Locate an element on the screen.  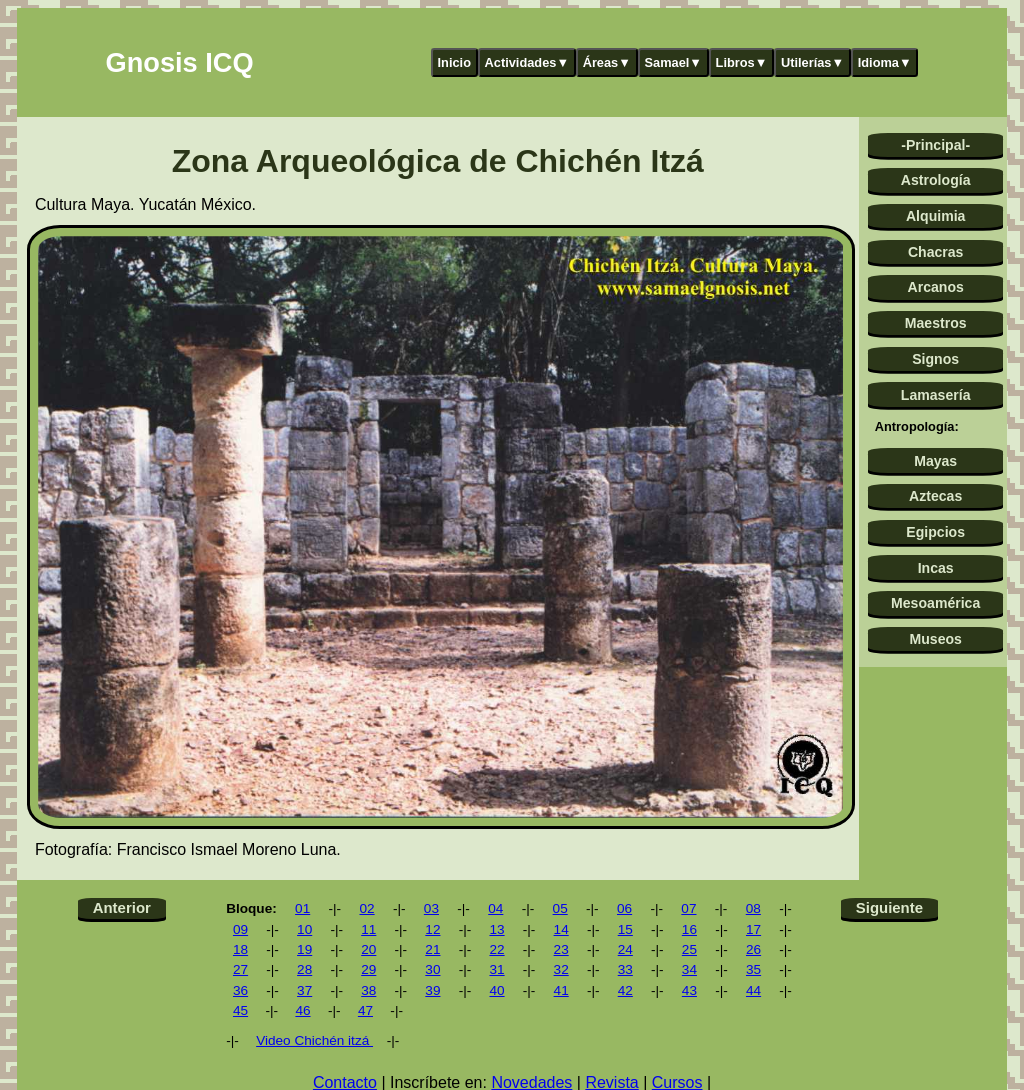
Libros▼ is located at coordinates (742, 62).